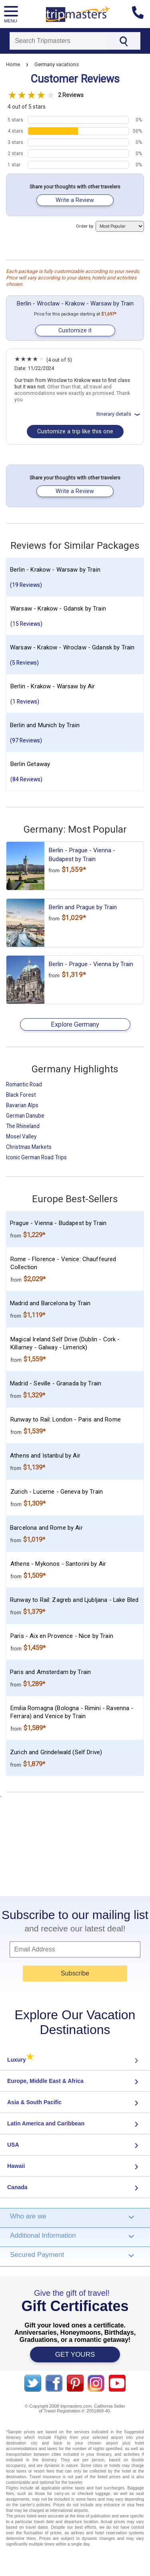  What do you see at coordinates (141, 14) in the screenshot?
I see `[Contact us]` at bounding box center [141, 14].